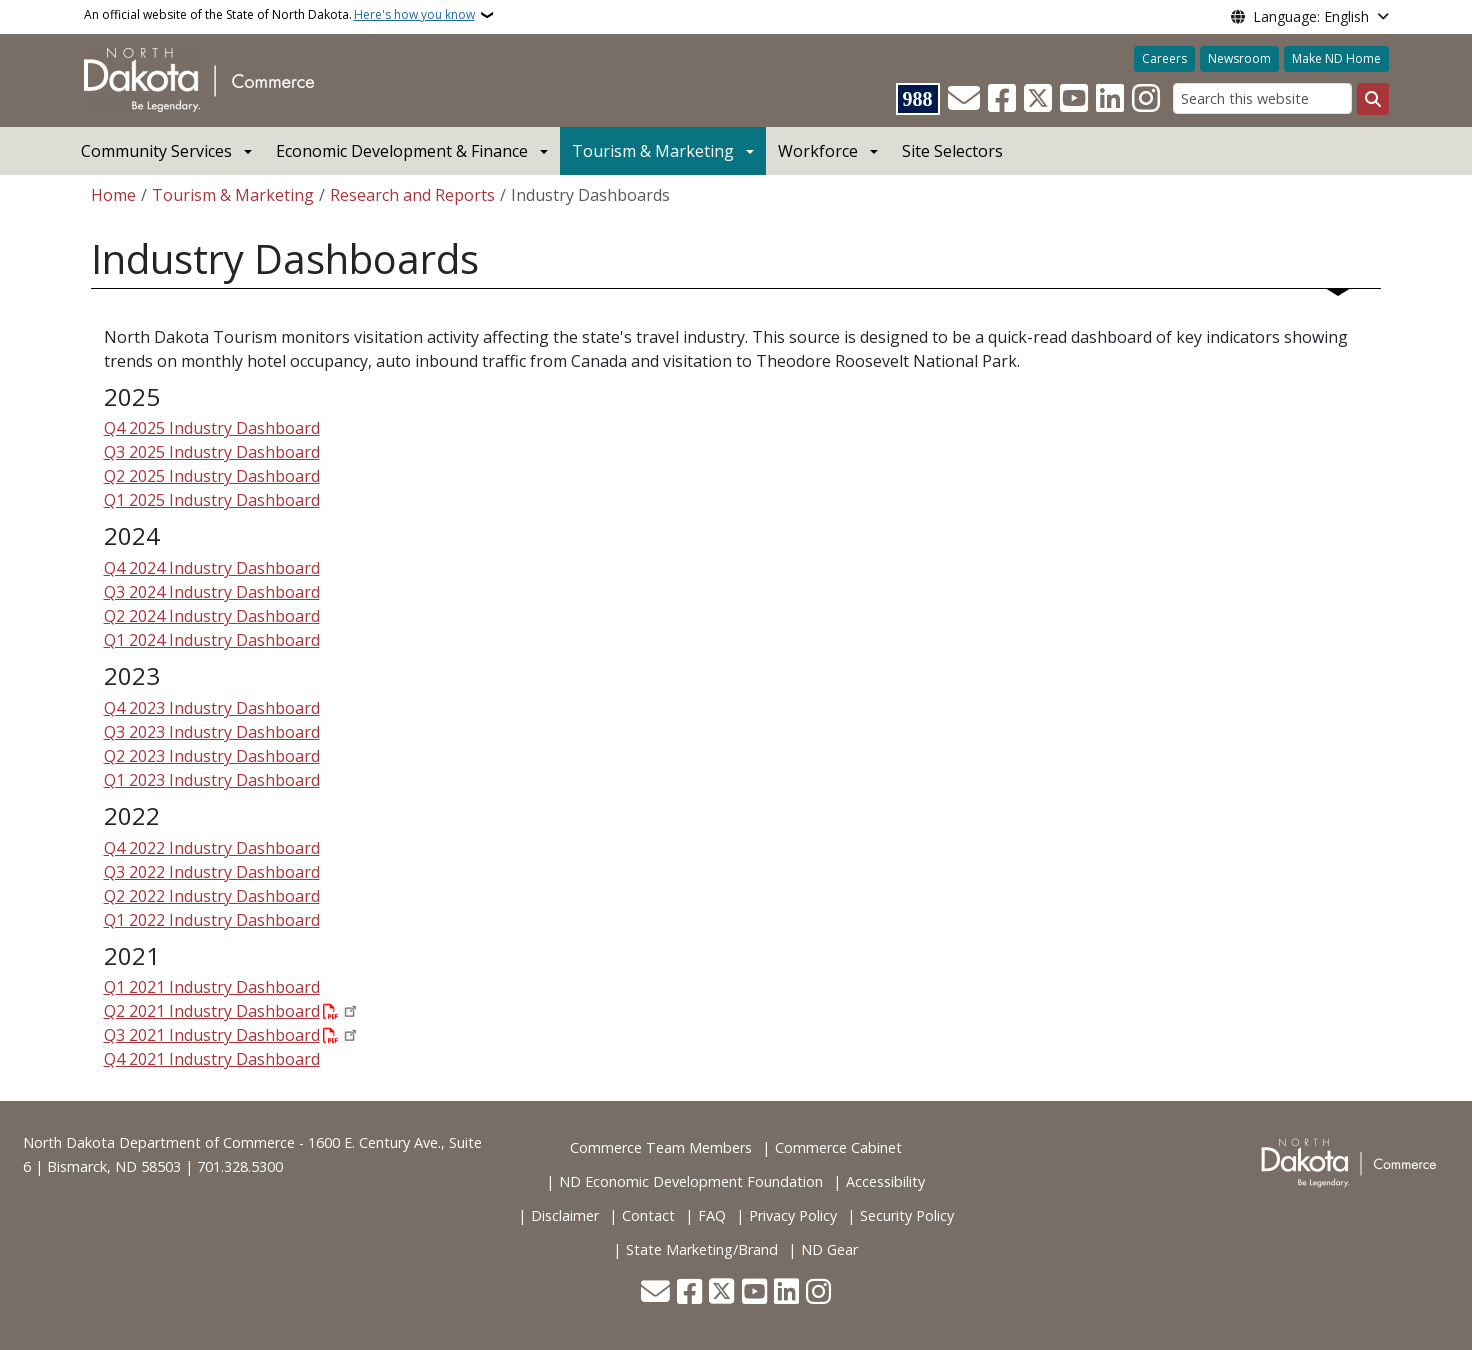 Image resolution: width=1472 pixels, height=1350 pixels. I want to click on Commerce Cabinet, so click(838, 1147).